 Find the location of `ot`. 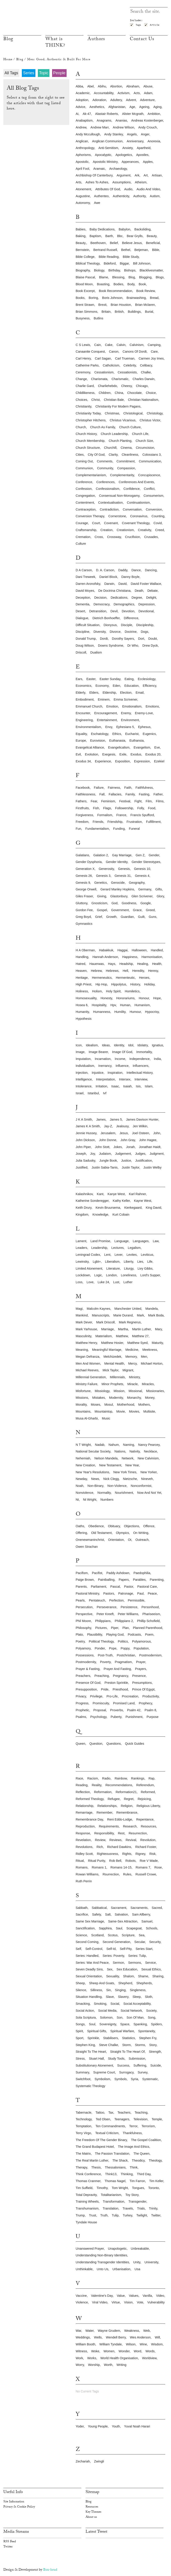

ot is located at coordinates (129, 1539).